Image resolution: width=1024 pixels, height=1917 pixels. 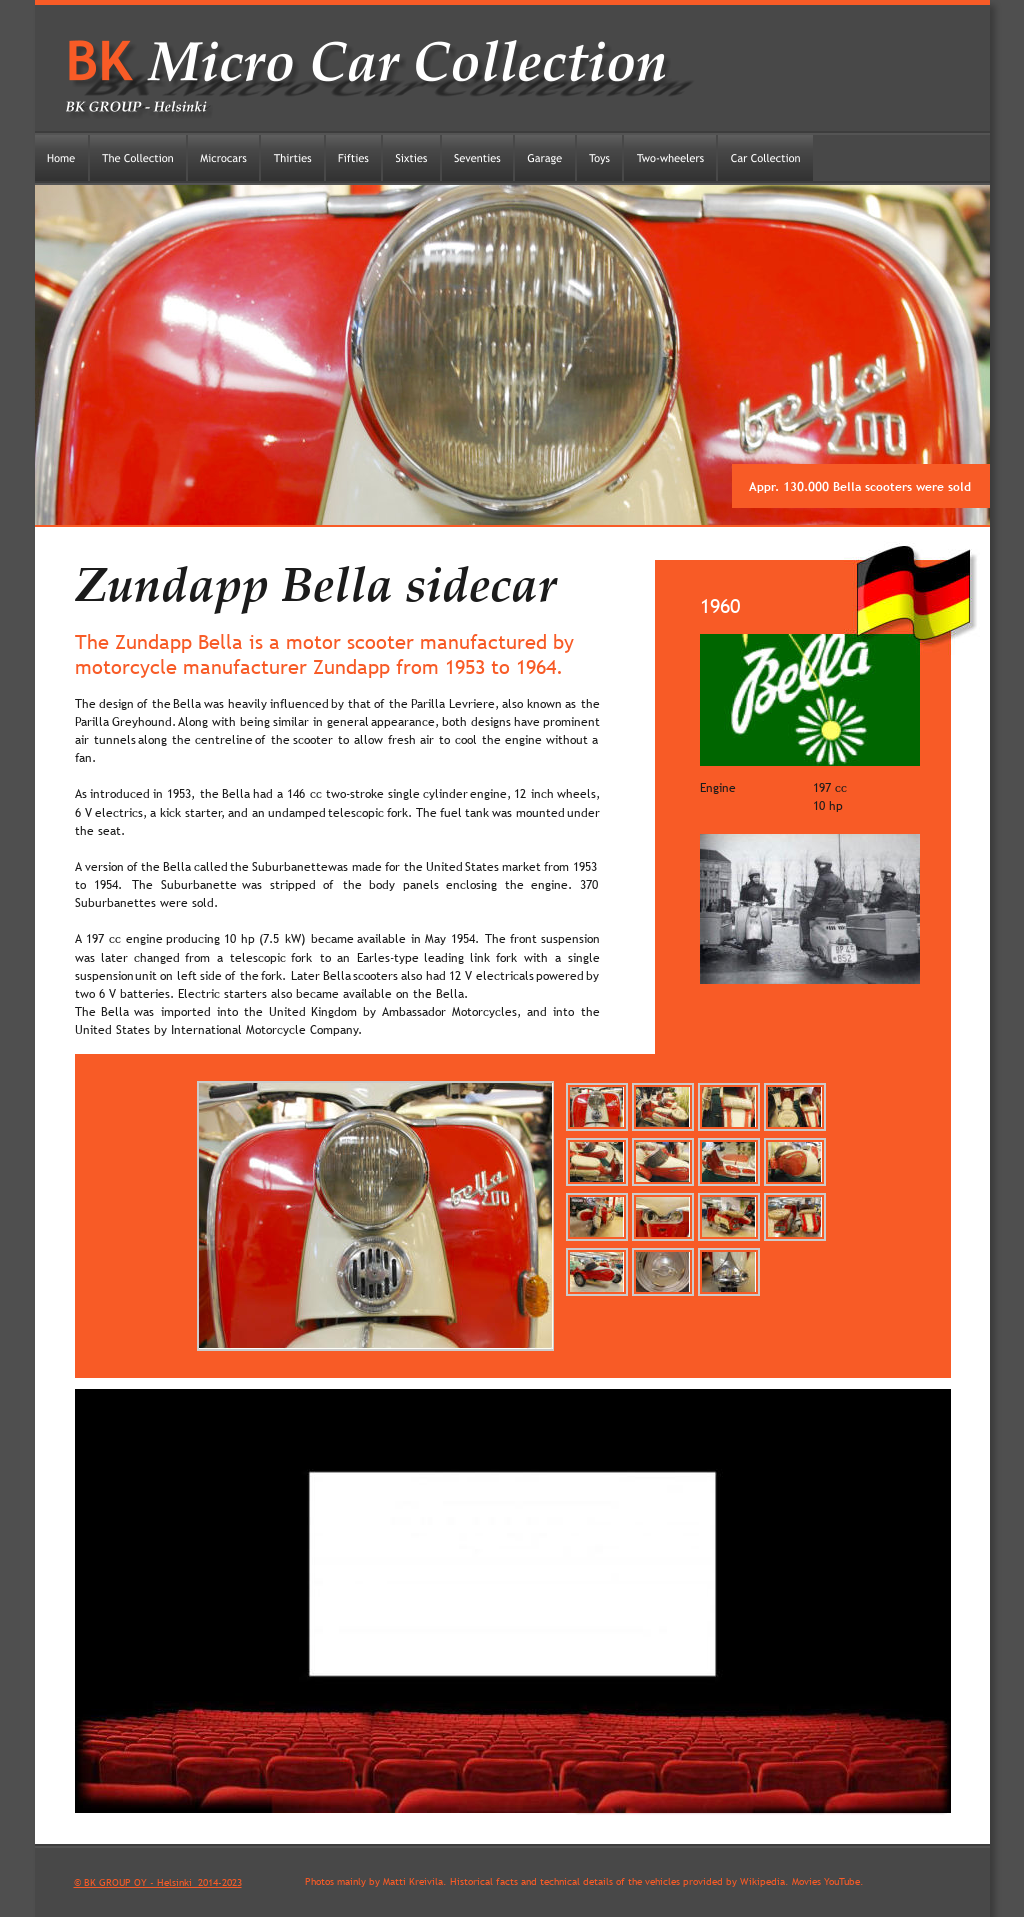 I want to click on © BK GROUP OY - Helsinki 2014-2023, so click(x=158, y=1882).